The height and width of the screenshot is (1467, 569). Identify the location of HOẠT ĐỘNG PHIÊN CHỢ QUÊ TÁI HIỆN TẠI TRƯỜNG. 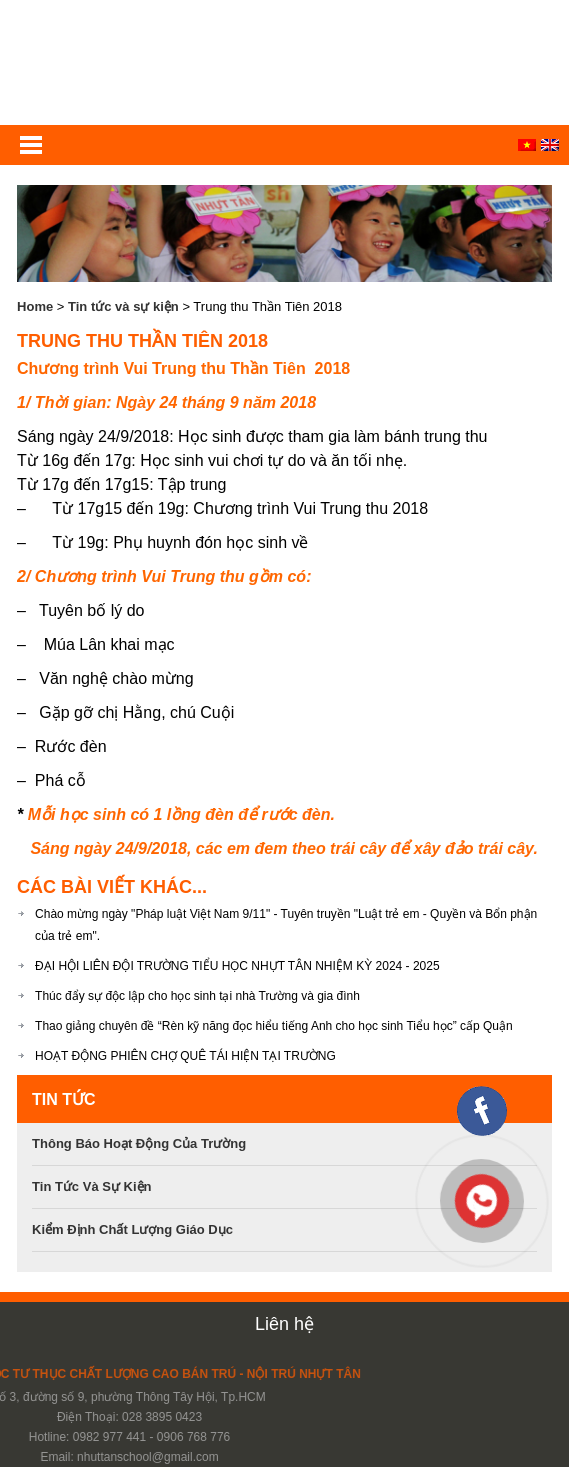
(185, 1056).